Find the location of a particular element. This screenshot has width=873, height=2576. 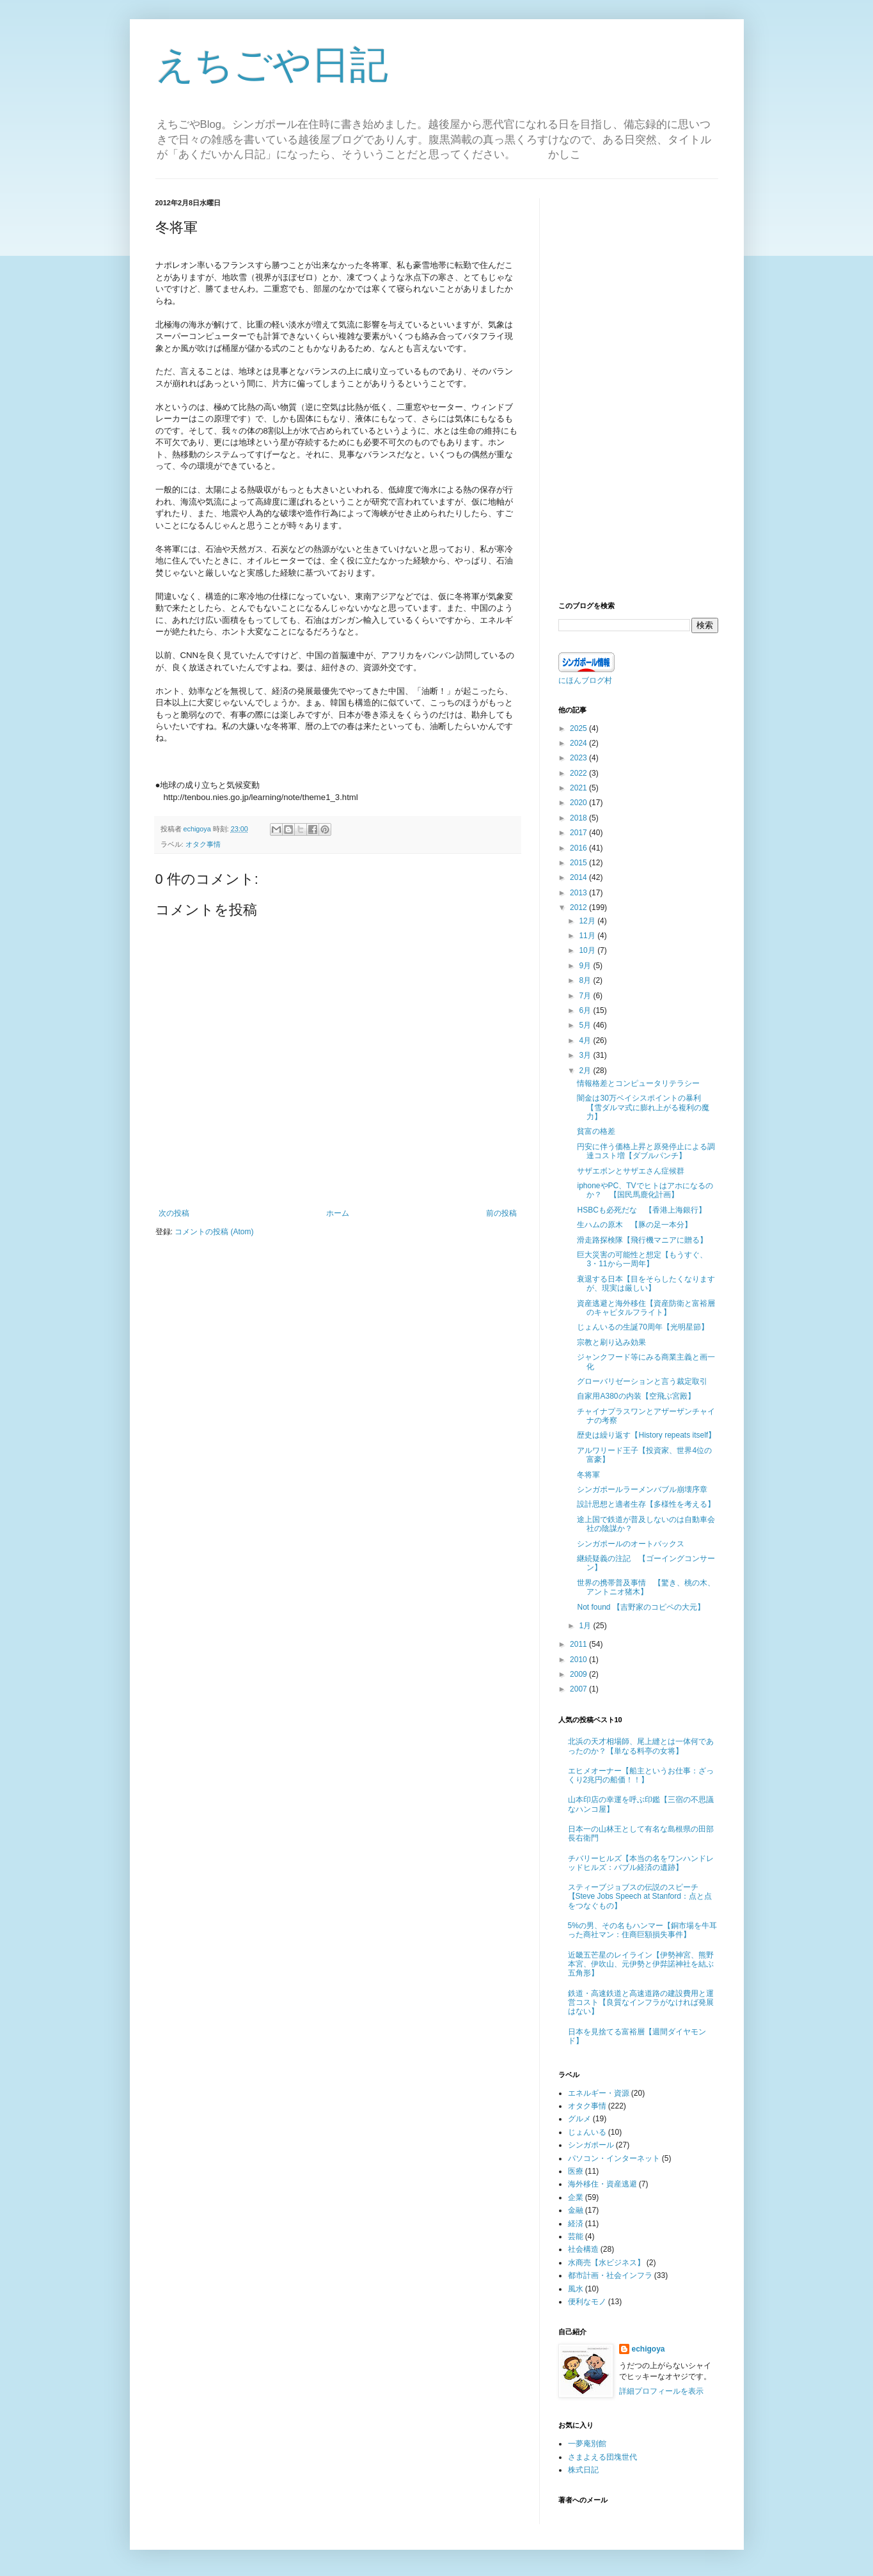

さまよえる団塊世代 is located at coordinates (602, 2457).